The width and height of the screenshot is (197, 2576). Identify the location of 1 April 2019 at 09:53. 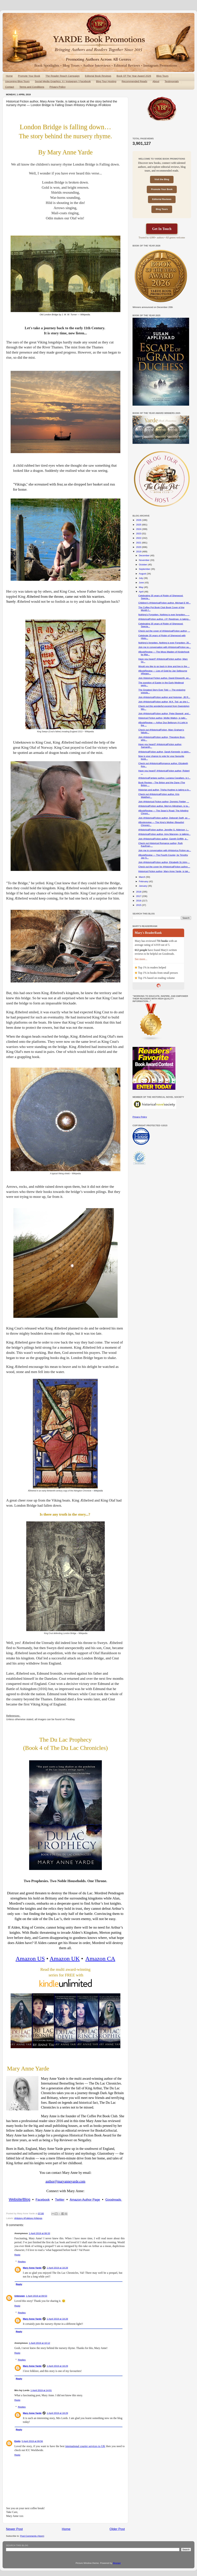
(36, 2296).